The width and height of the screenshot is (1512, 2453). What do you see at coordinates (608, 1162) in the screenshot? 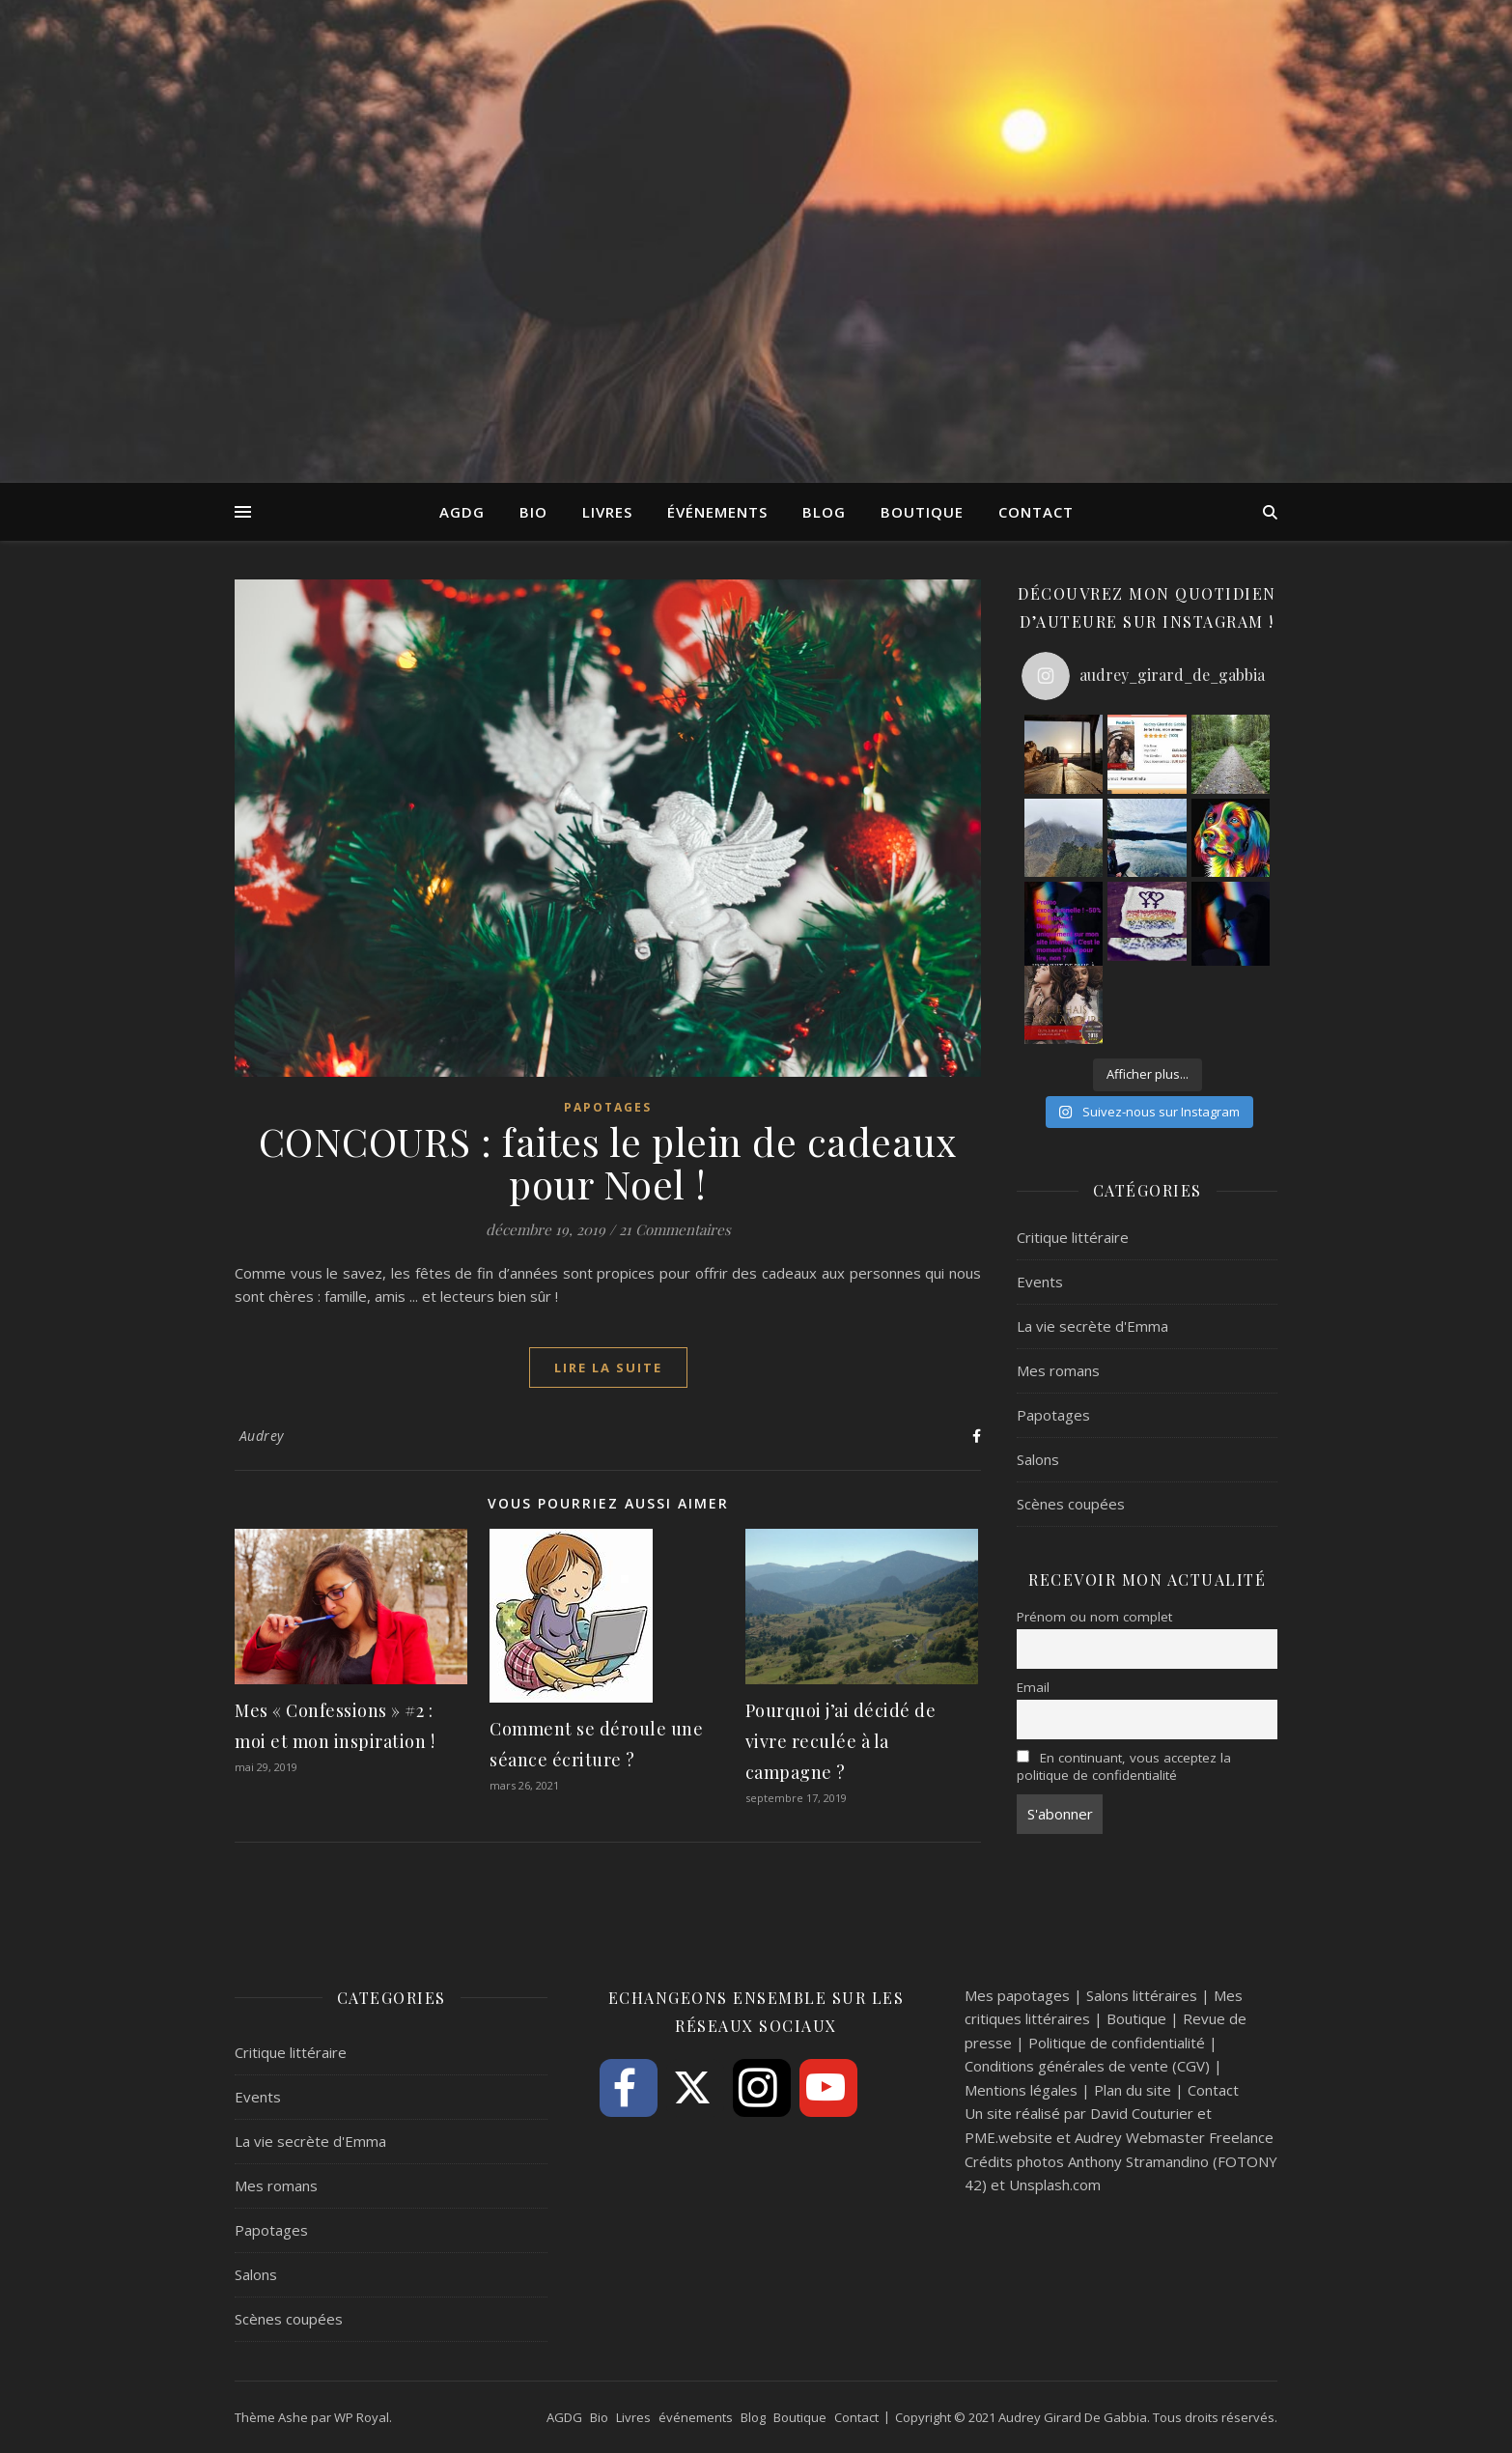
I see `CONCOURS : faites le plein de cadeaux pour Noel !` at bounding box center [608, 1162].